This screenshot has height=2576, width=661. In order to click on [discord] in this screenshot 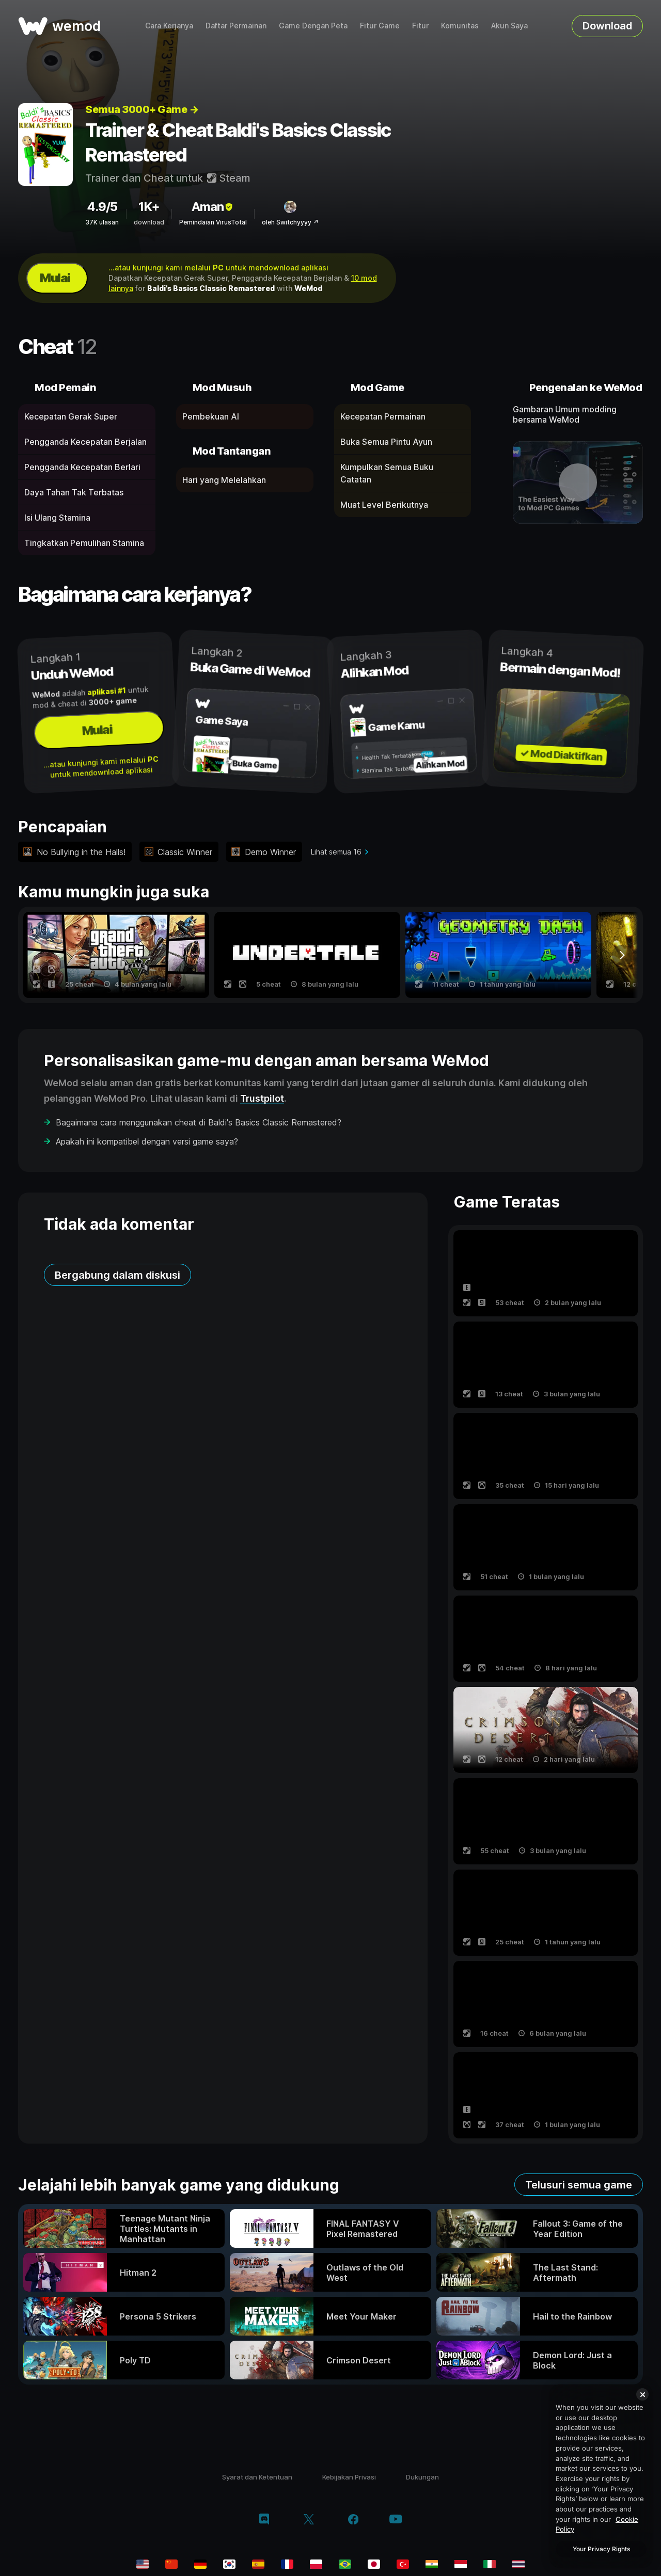, I will do `click(264, 2520)`.